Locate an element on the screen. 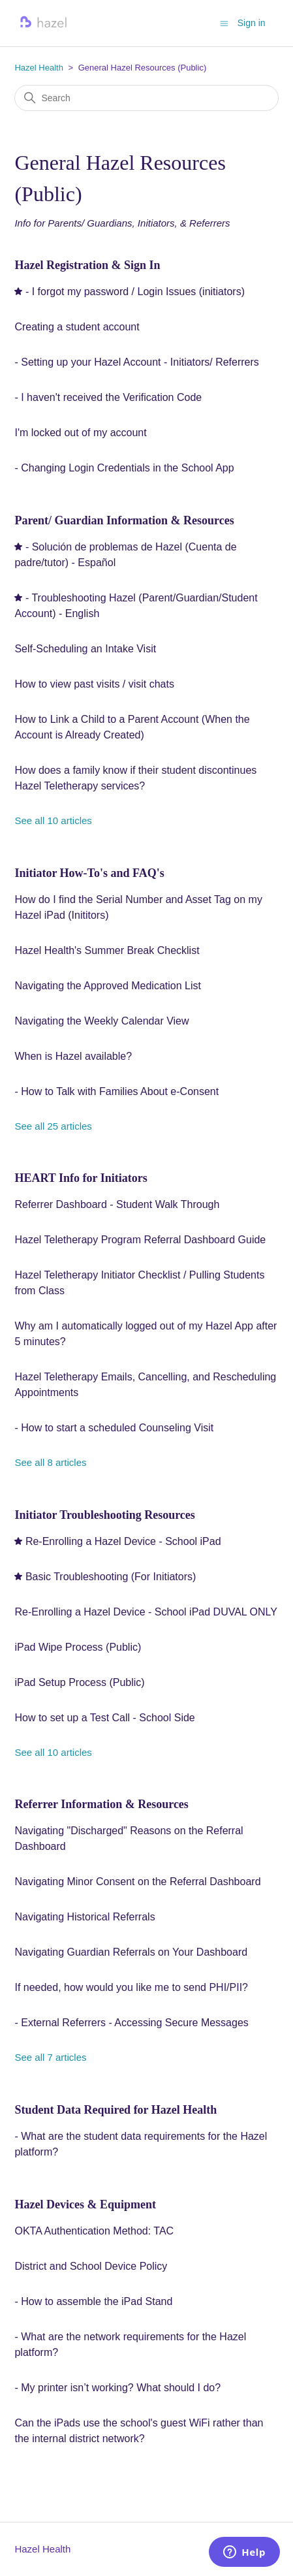  Sign in [button] is located at coordinates (252, 23).